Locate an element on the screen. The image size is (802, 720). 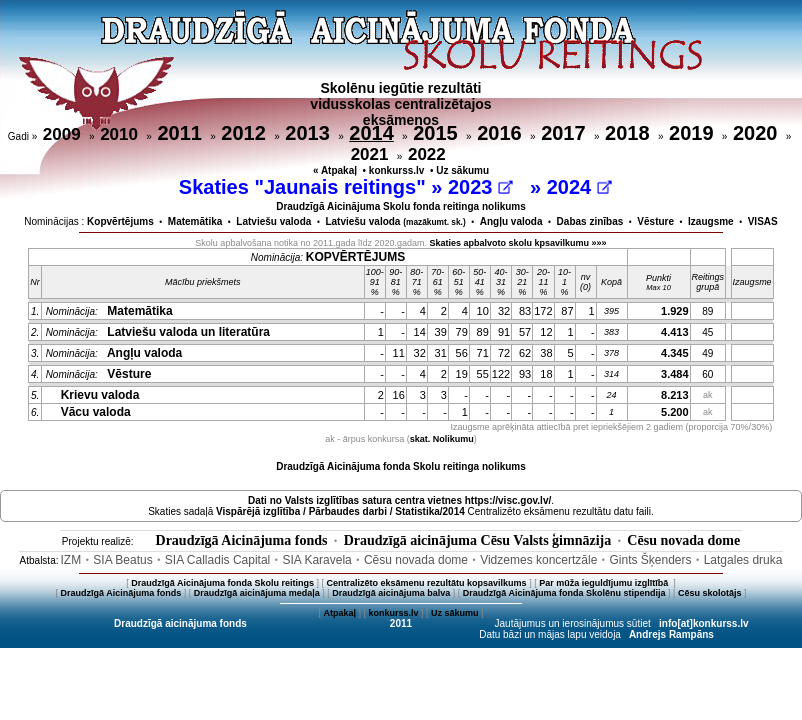
Dabas zinības is located at coordinates (590, 221).